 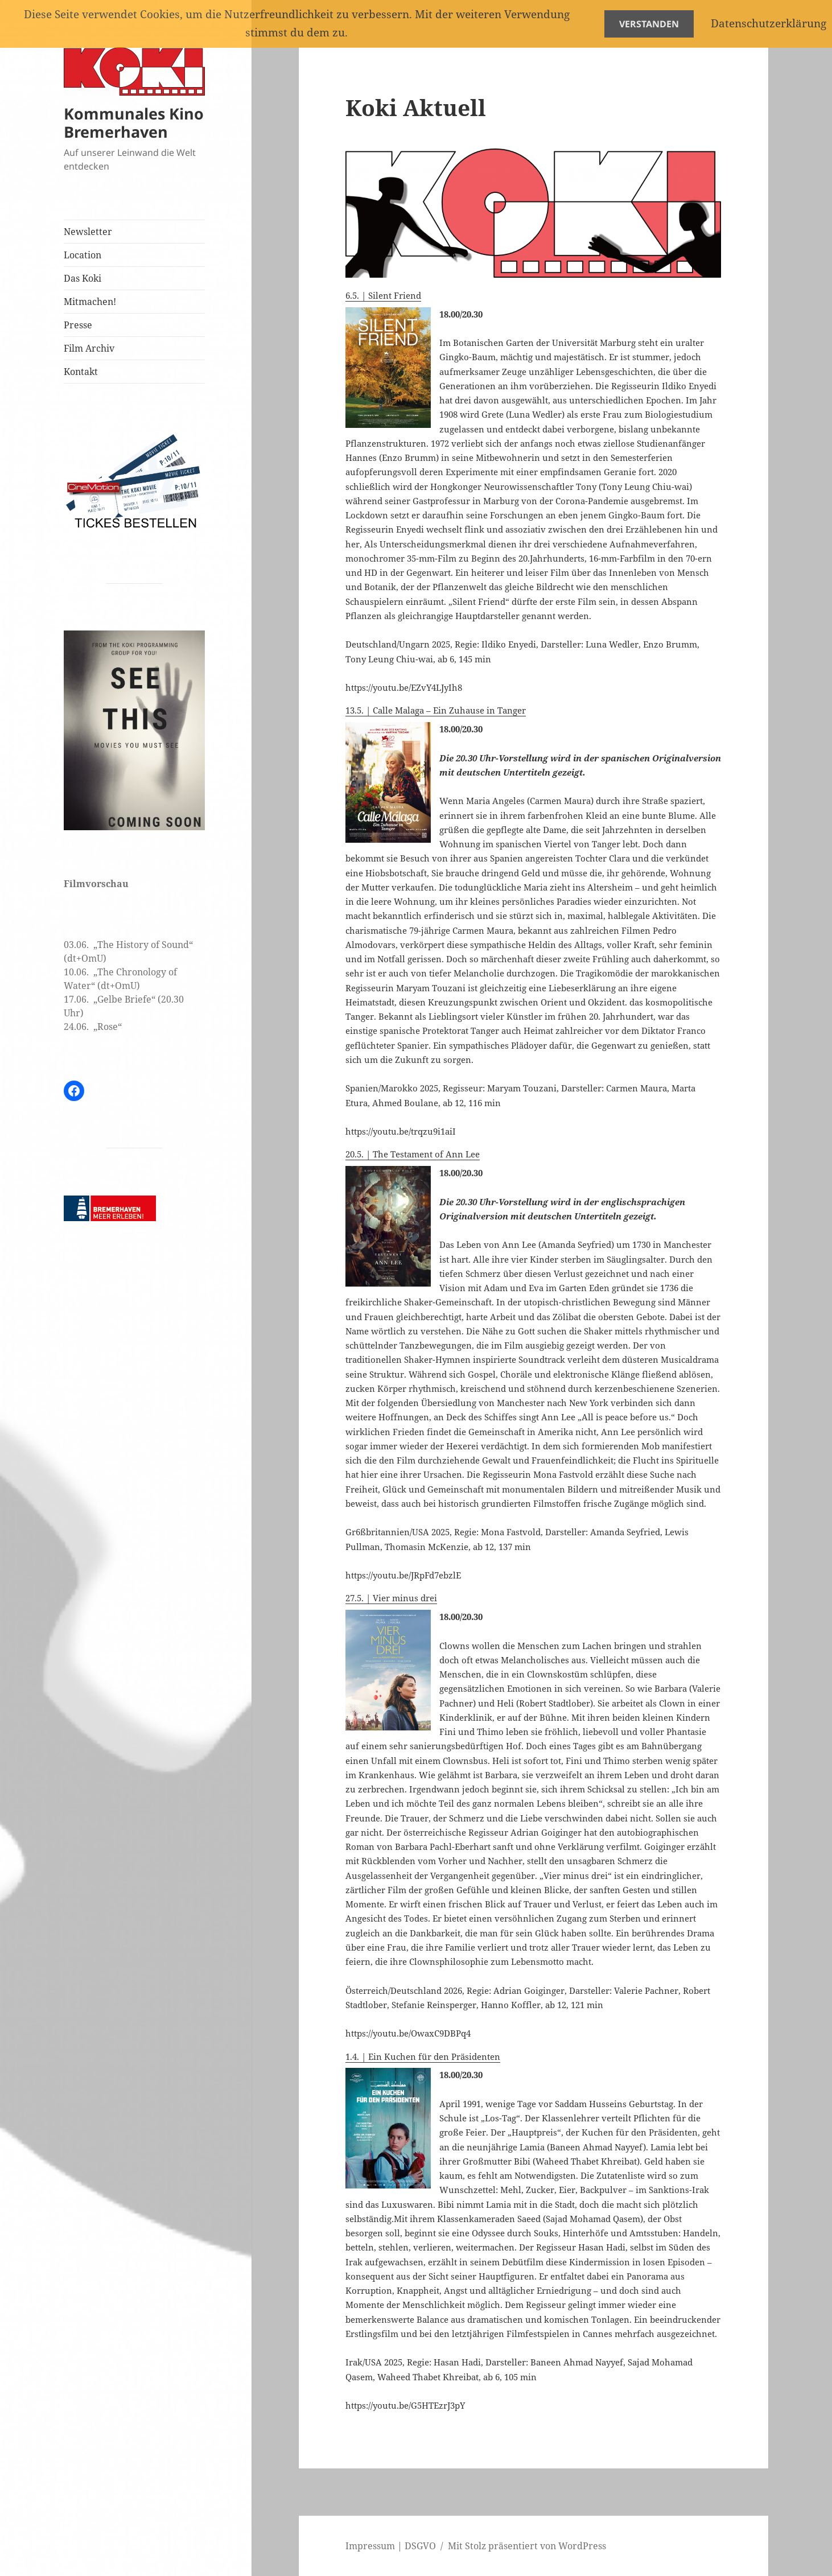 What do you see at coordinates (412, 1154) in the screenshot?
I see `20.5. | The Testament of Ann Lee` at bounding box center [412, 1154].